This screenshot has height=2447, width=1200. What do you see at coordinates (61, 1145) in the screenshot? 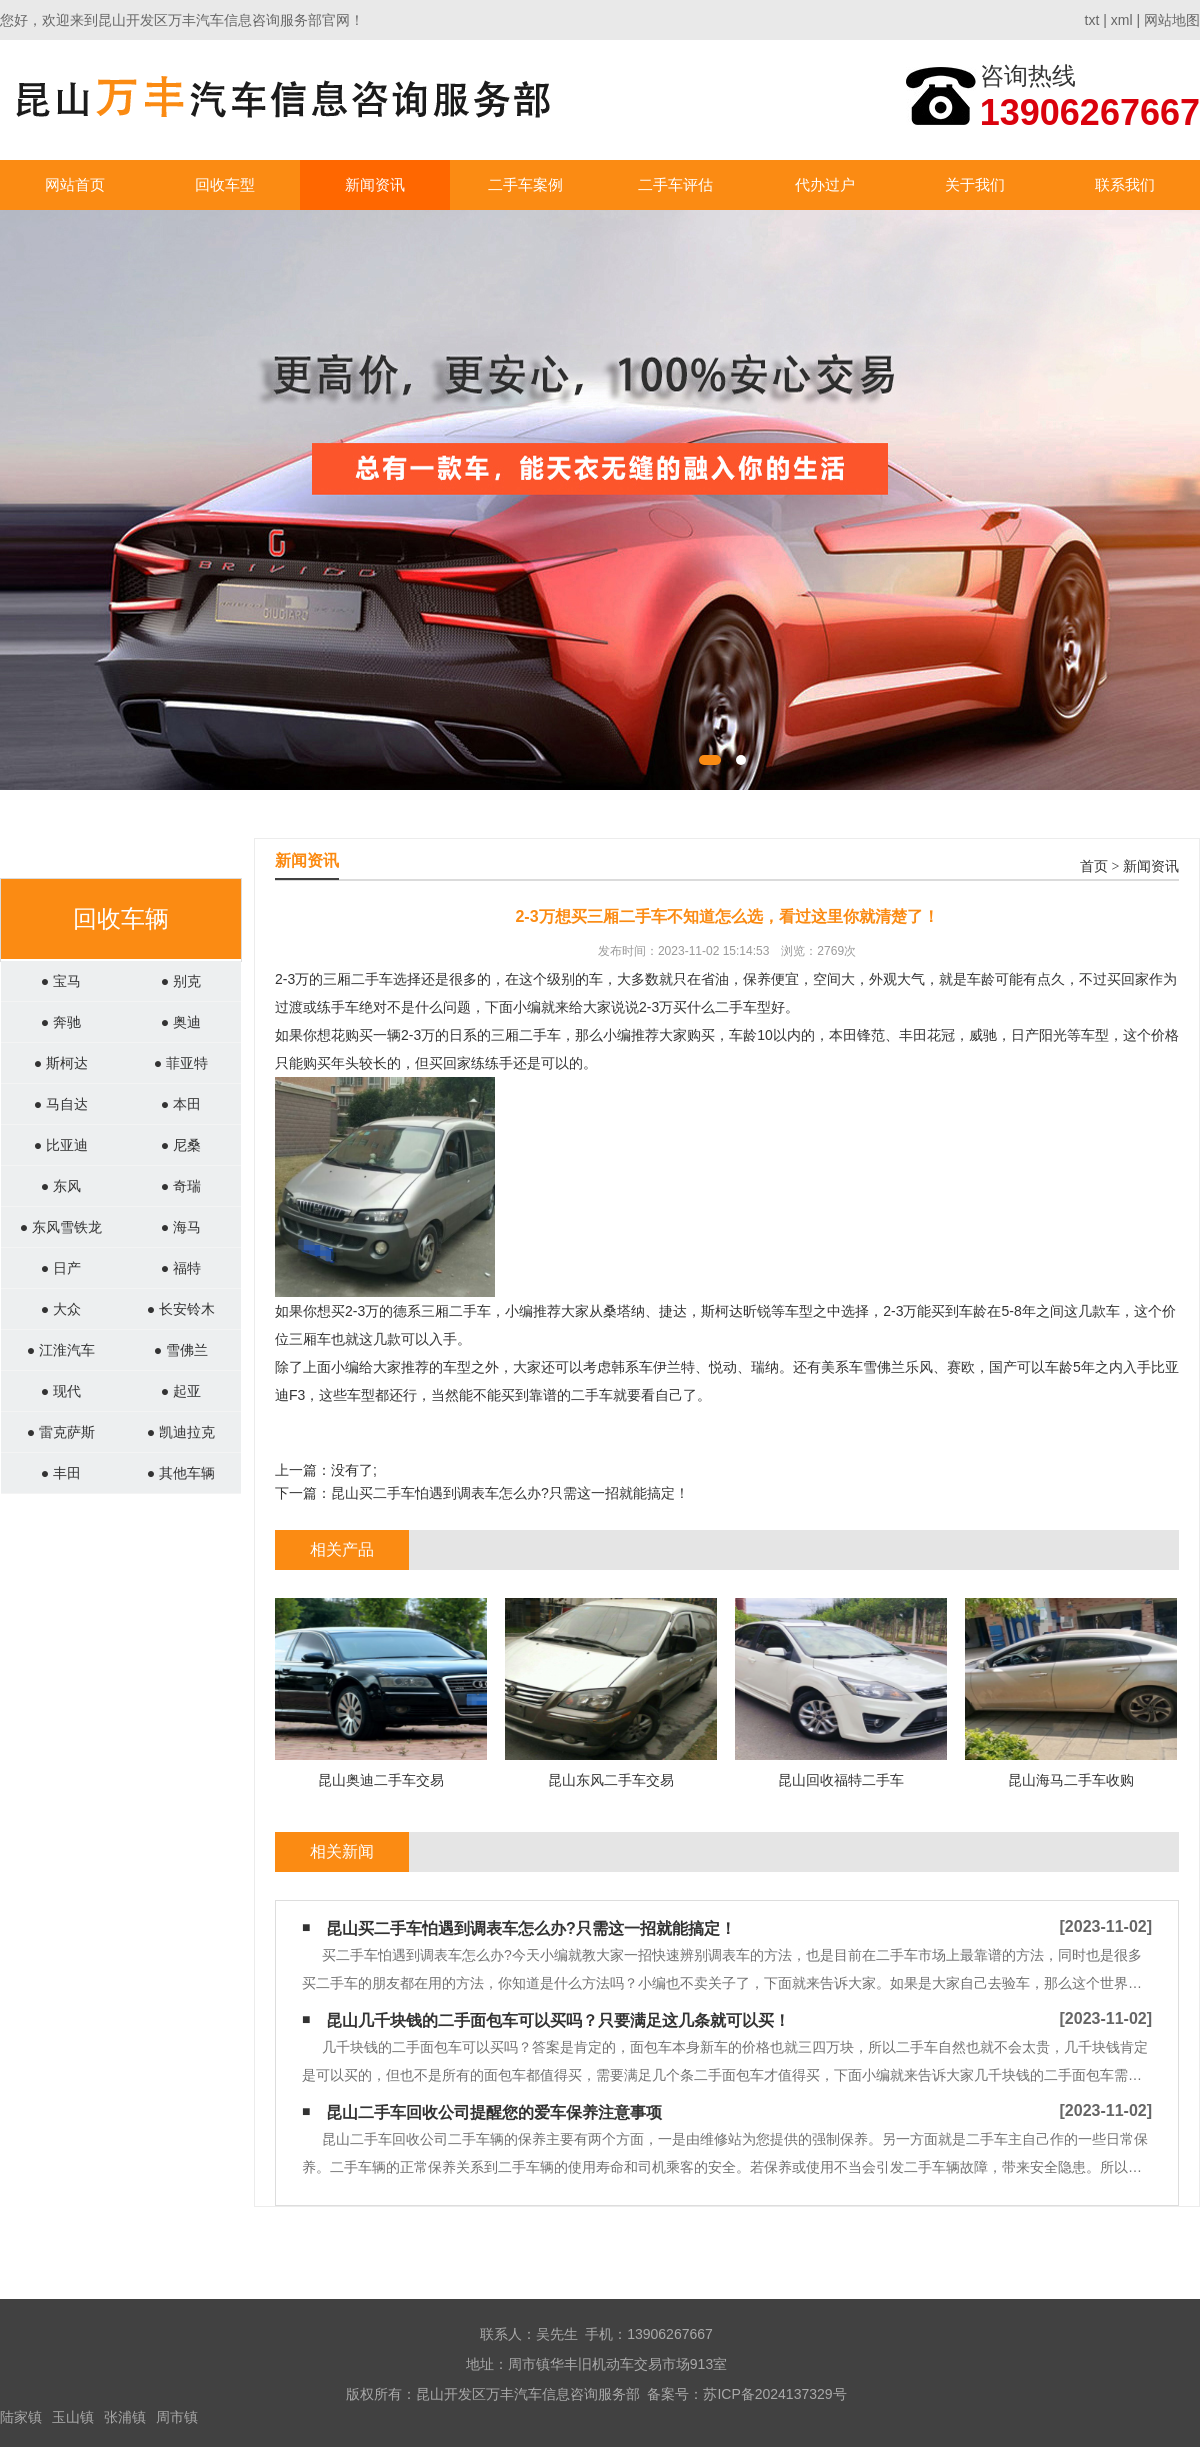
I see `● 比亚迪` at bounding box center [61, 1145].